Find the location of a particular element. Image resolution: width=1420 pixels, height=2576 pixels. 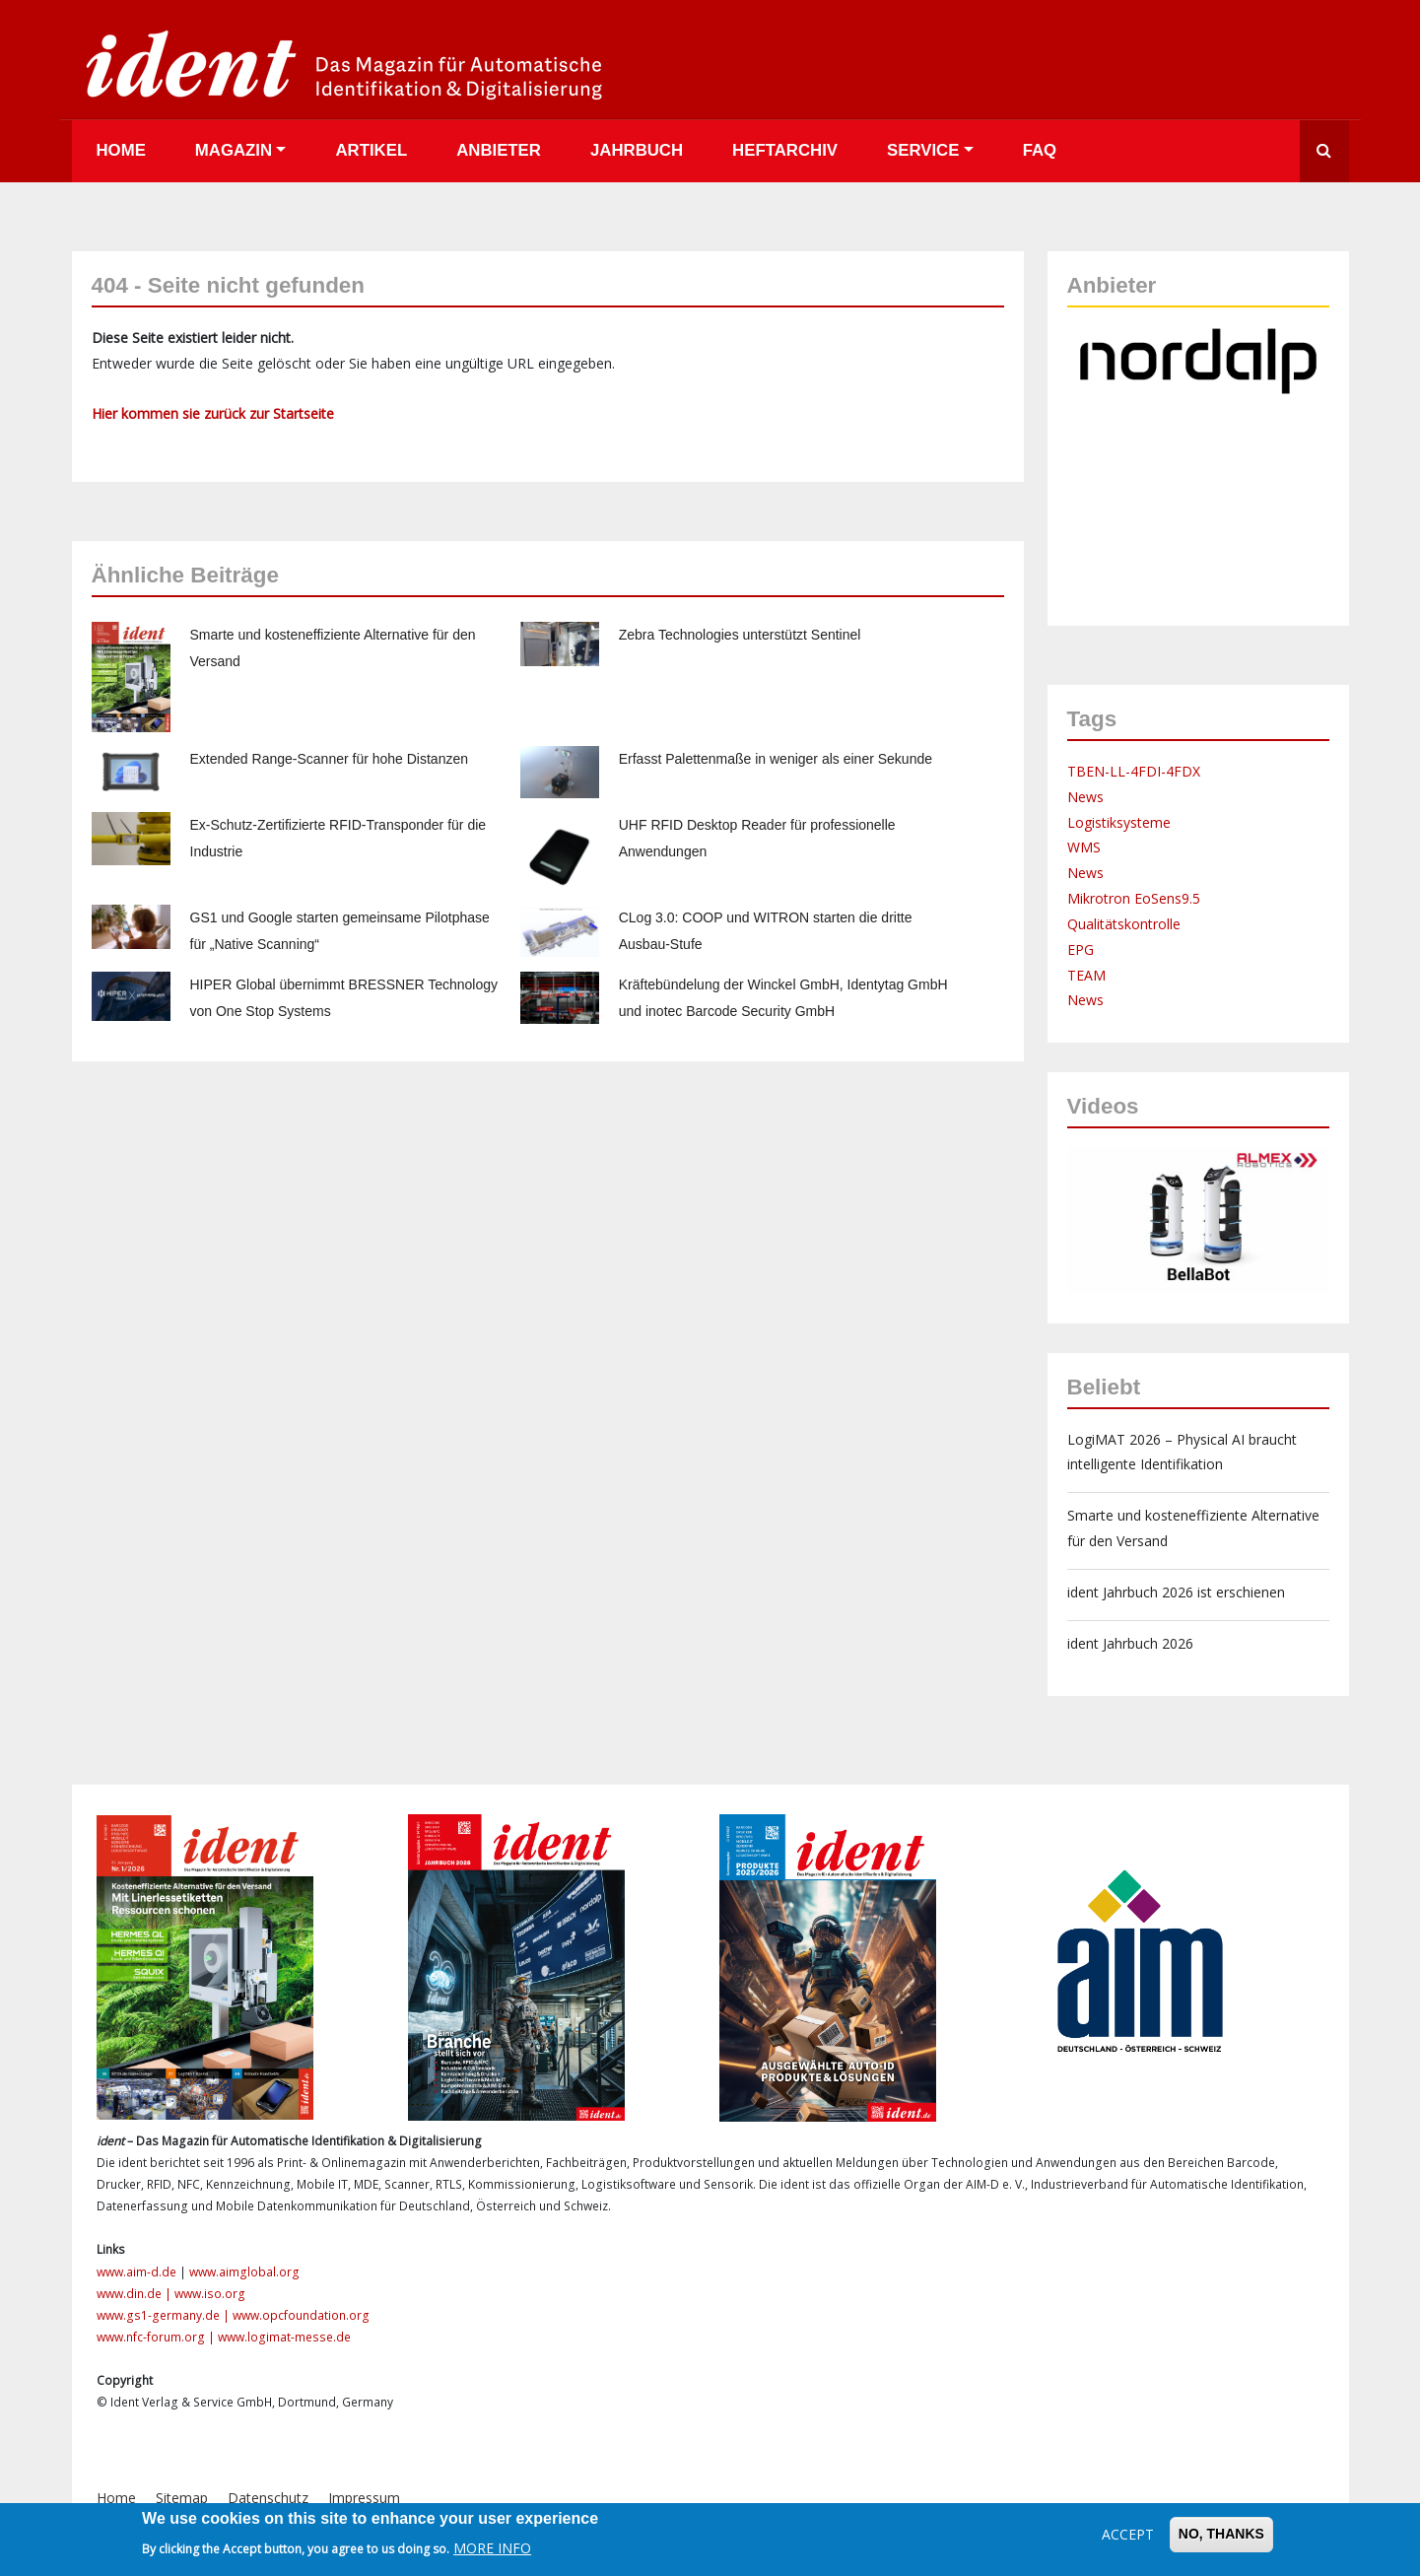

TEAM is located at coordinates (1086, 975).